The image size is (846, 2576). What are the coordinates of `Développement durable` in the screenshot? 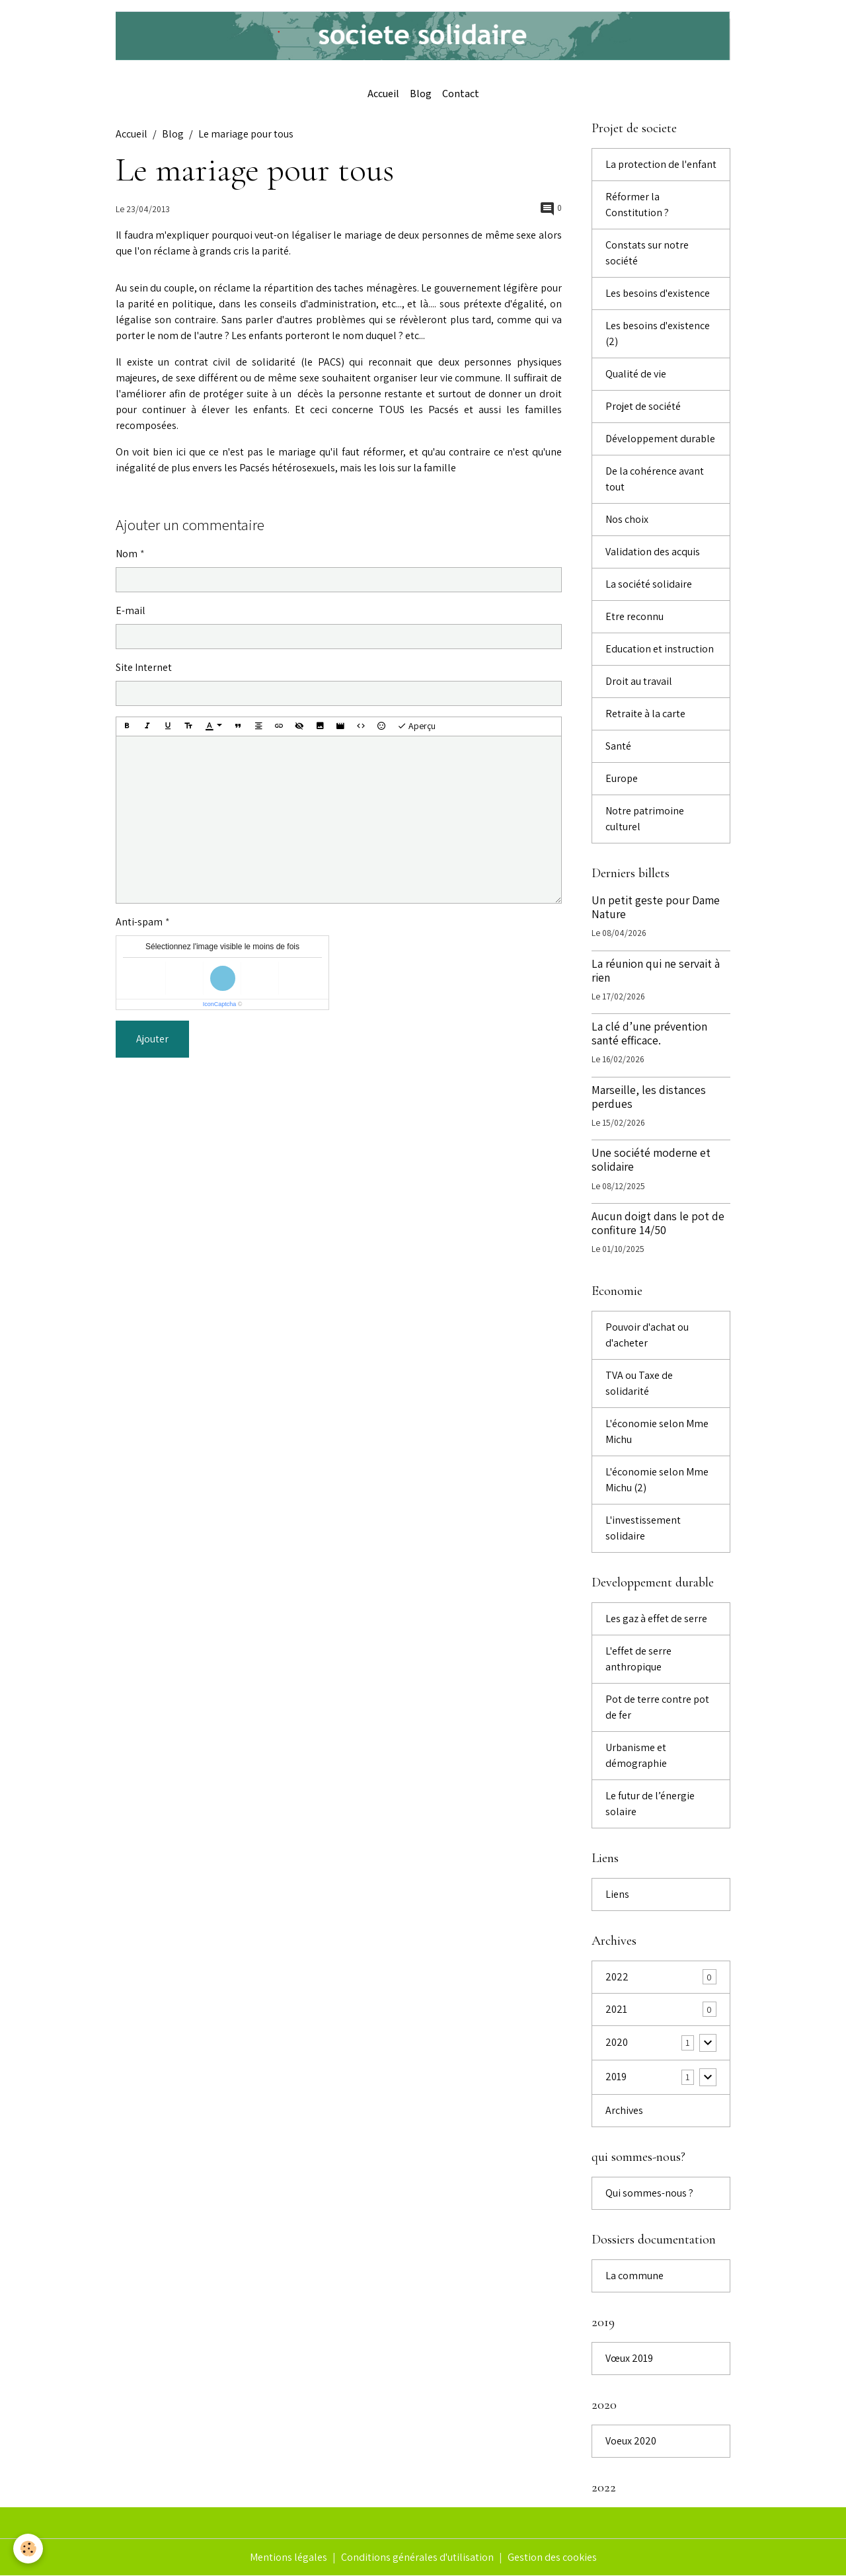 It's located at (660, 439).